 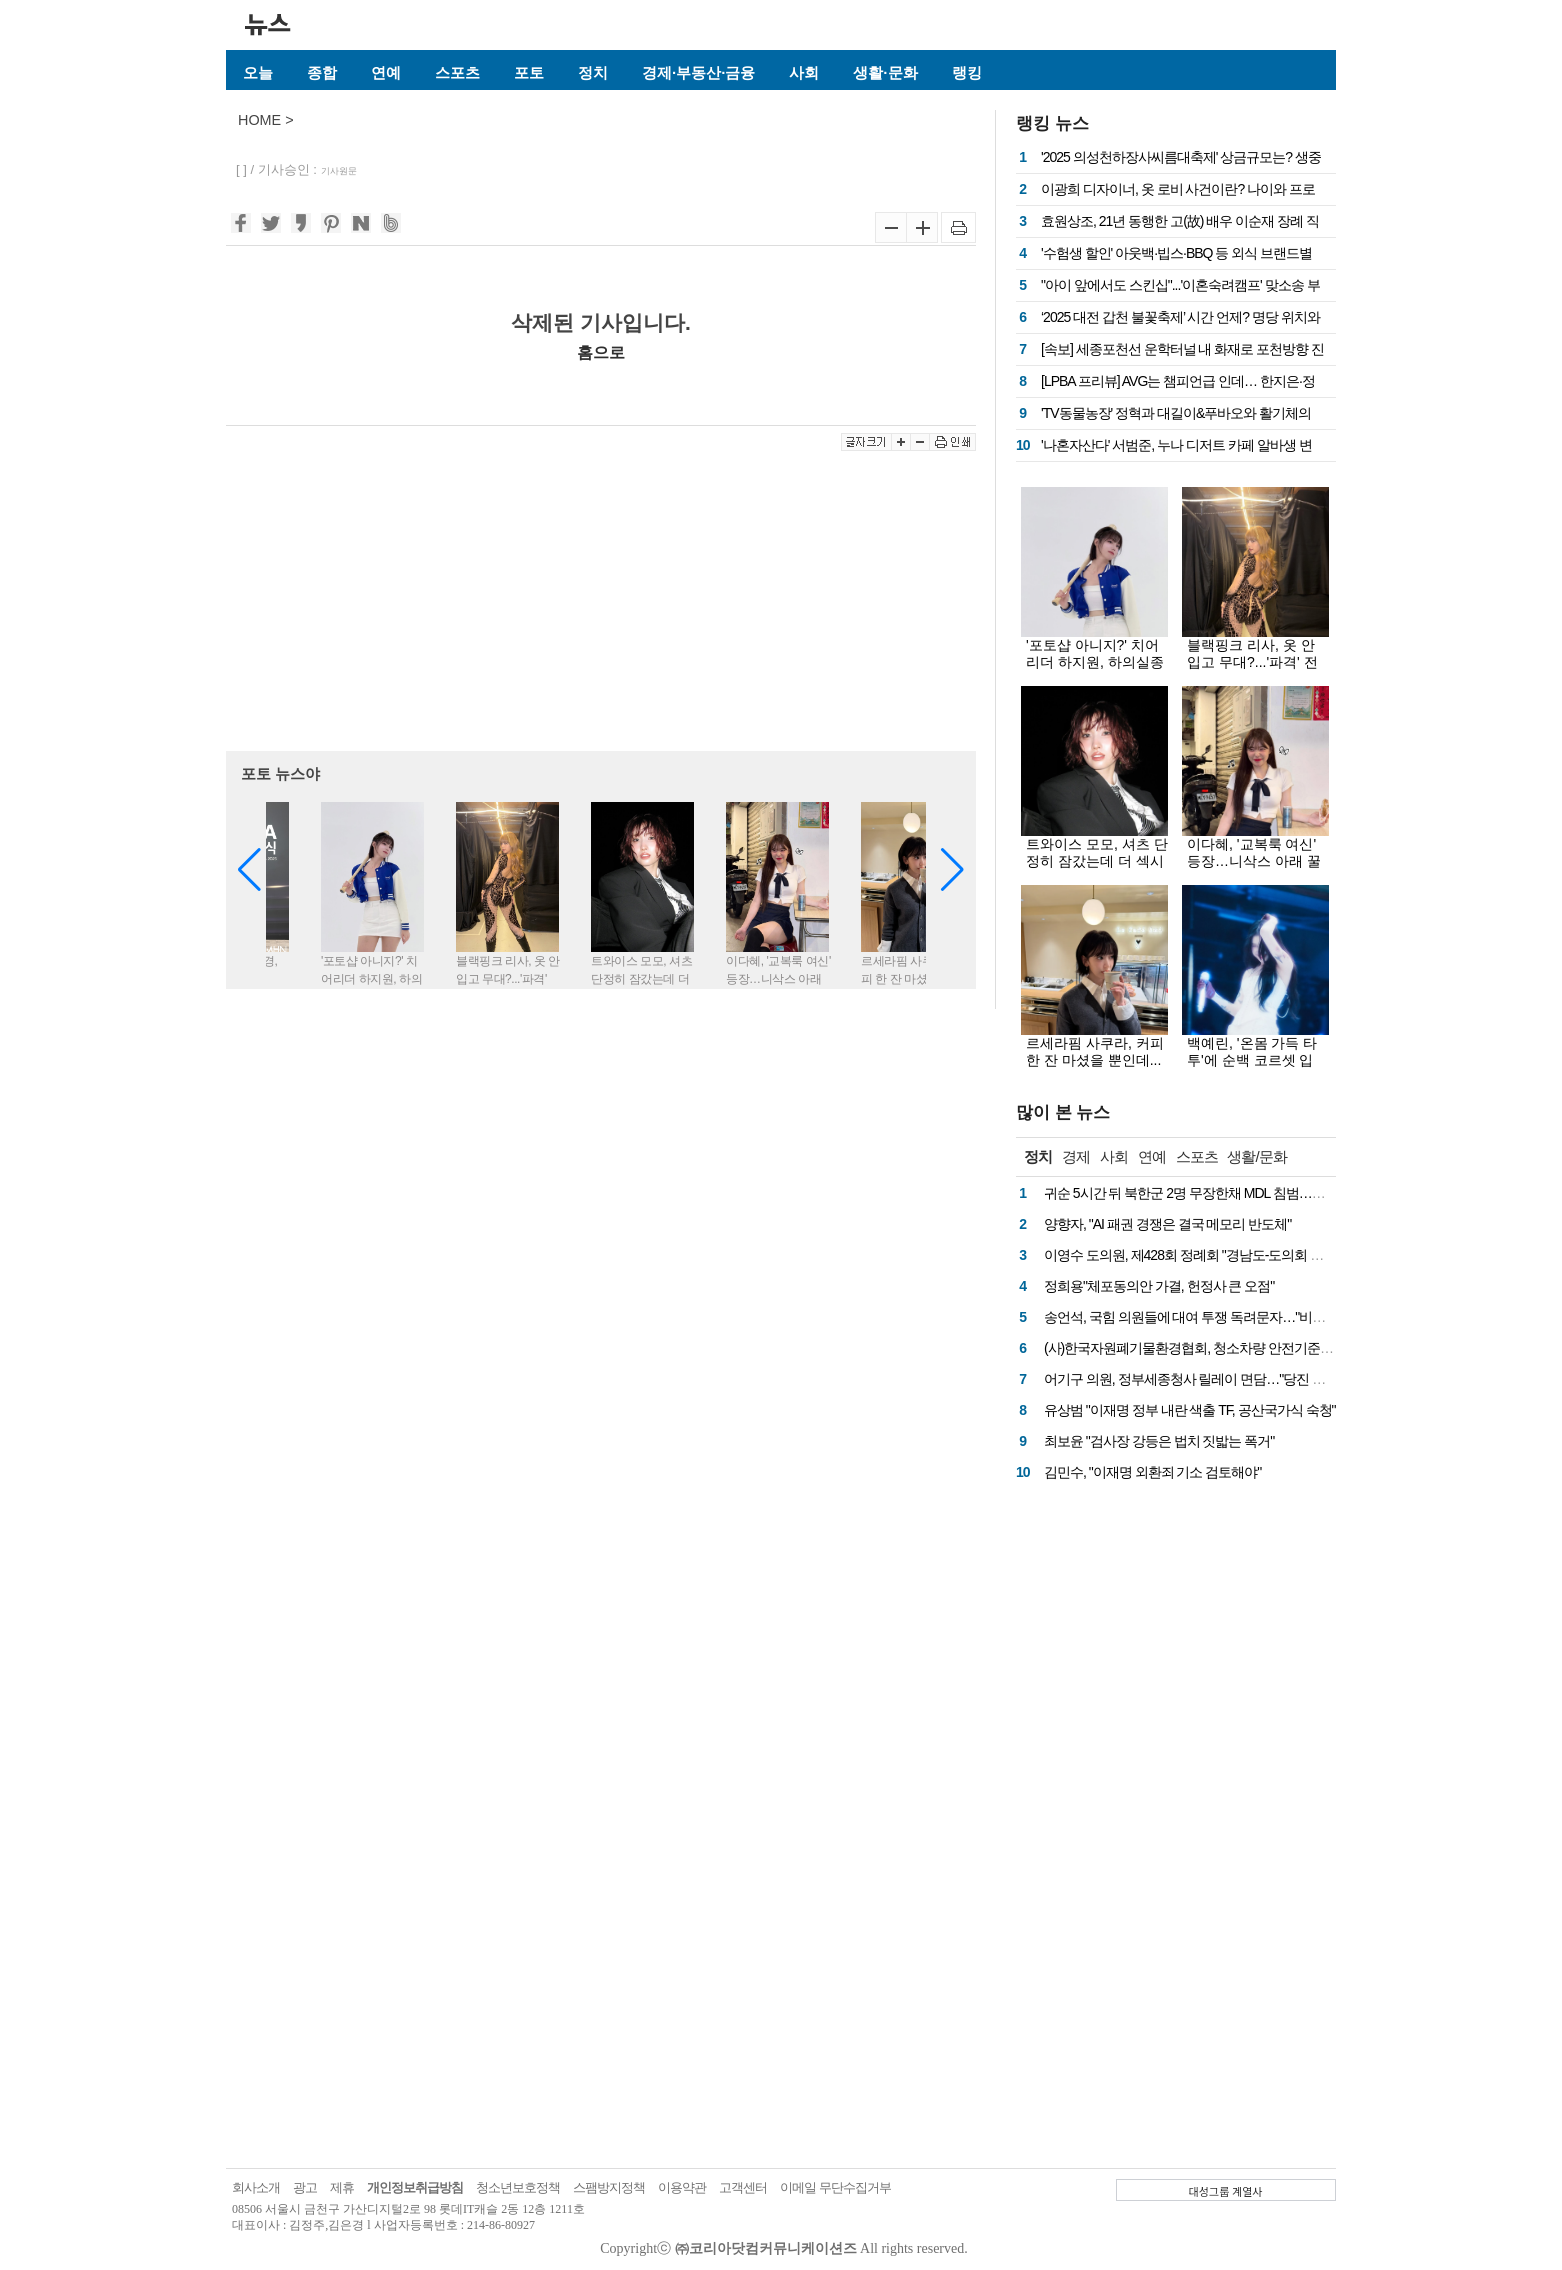 What do you see at coordinates (1256, 1156) in the screenshot?
I see `생활/문화` at bounding box center [1256, 1156].